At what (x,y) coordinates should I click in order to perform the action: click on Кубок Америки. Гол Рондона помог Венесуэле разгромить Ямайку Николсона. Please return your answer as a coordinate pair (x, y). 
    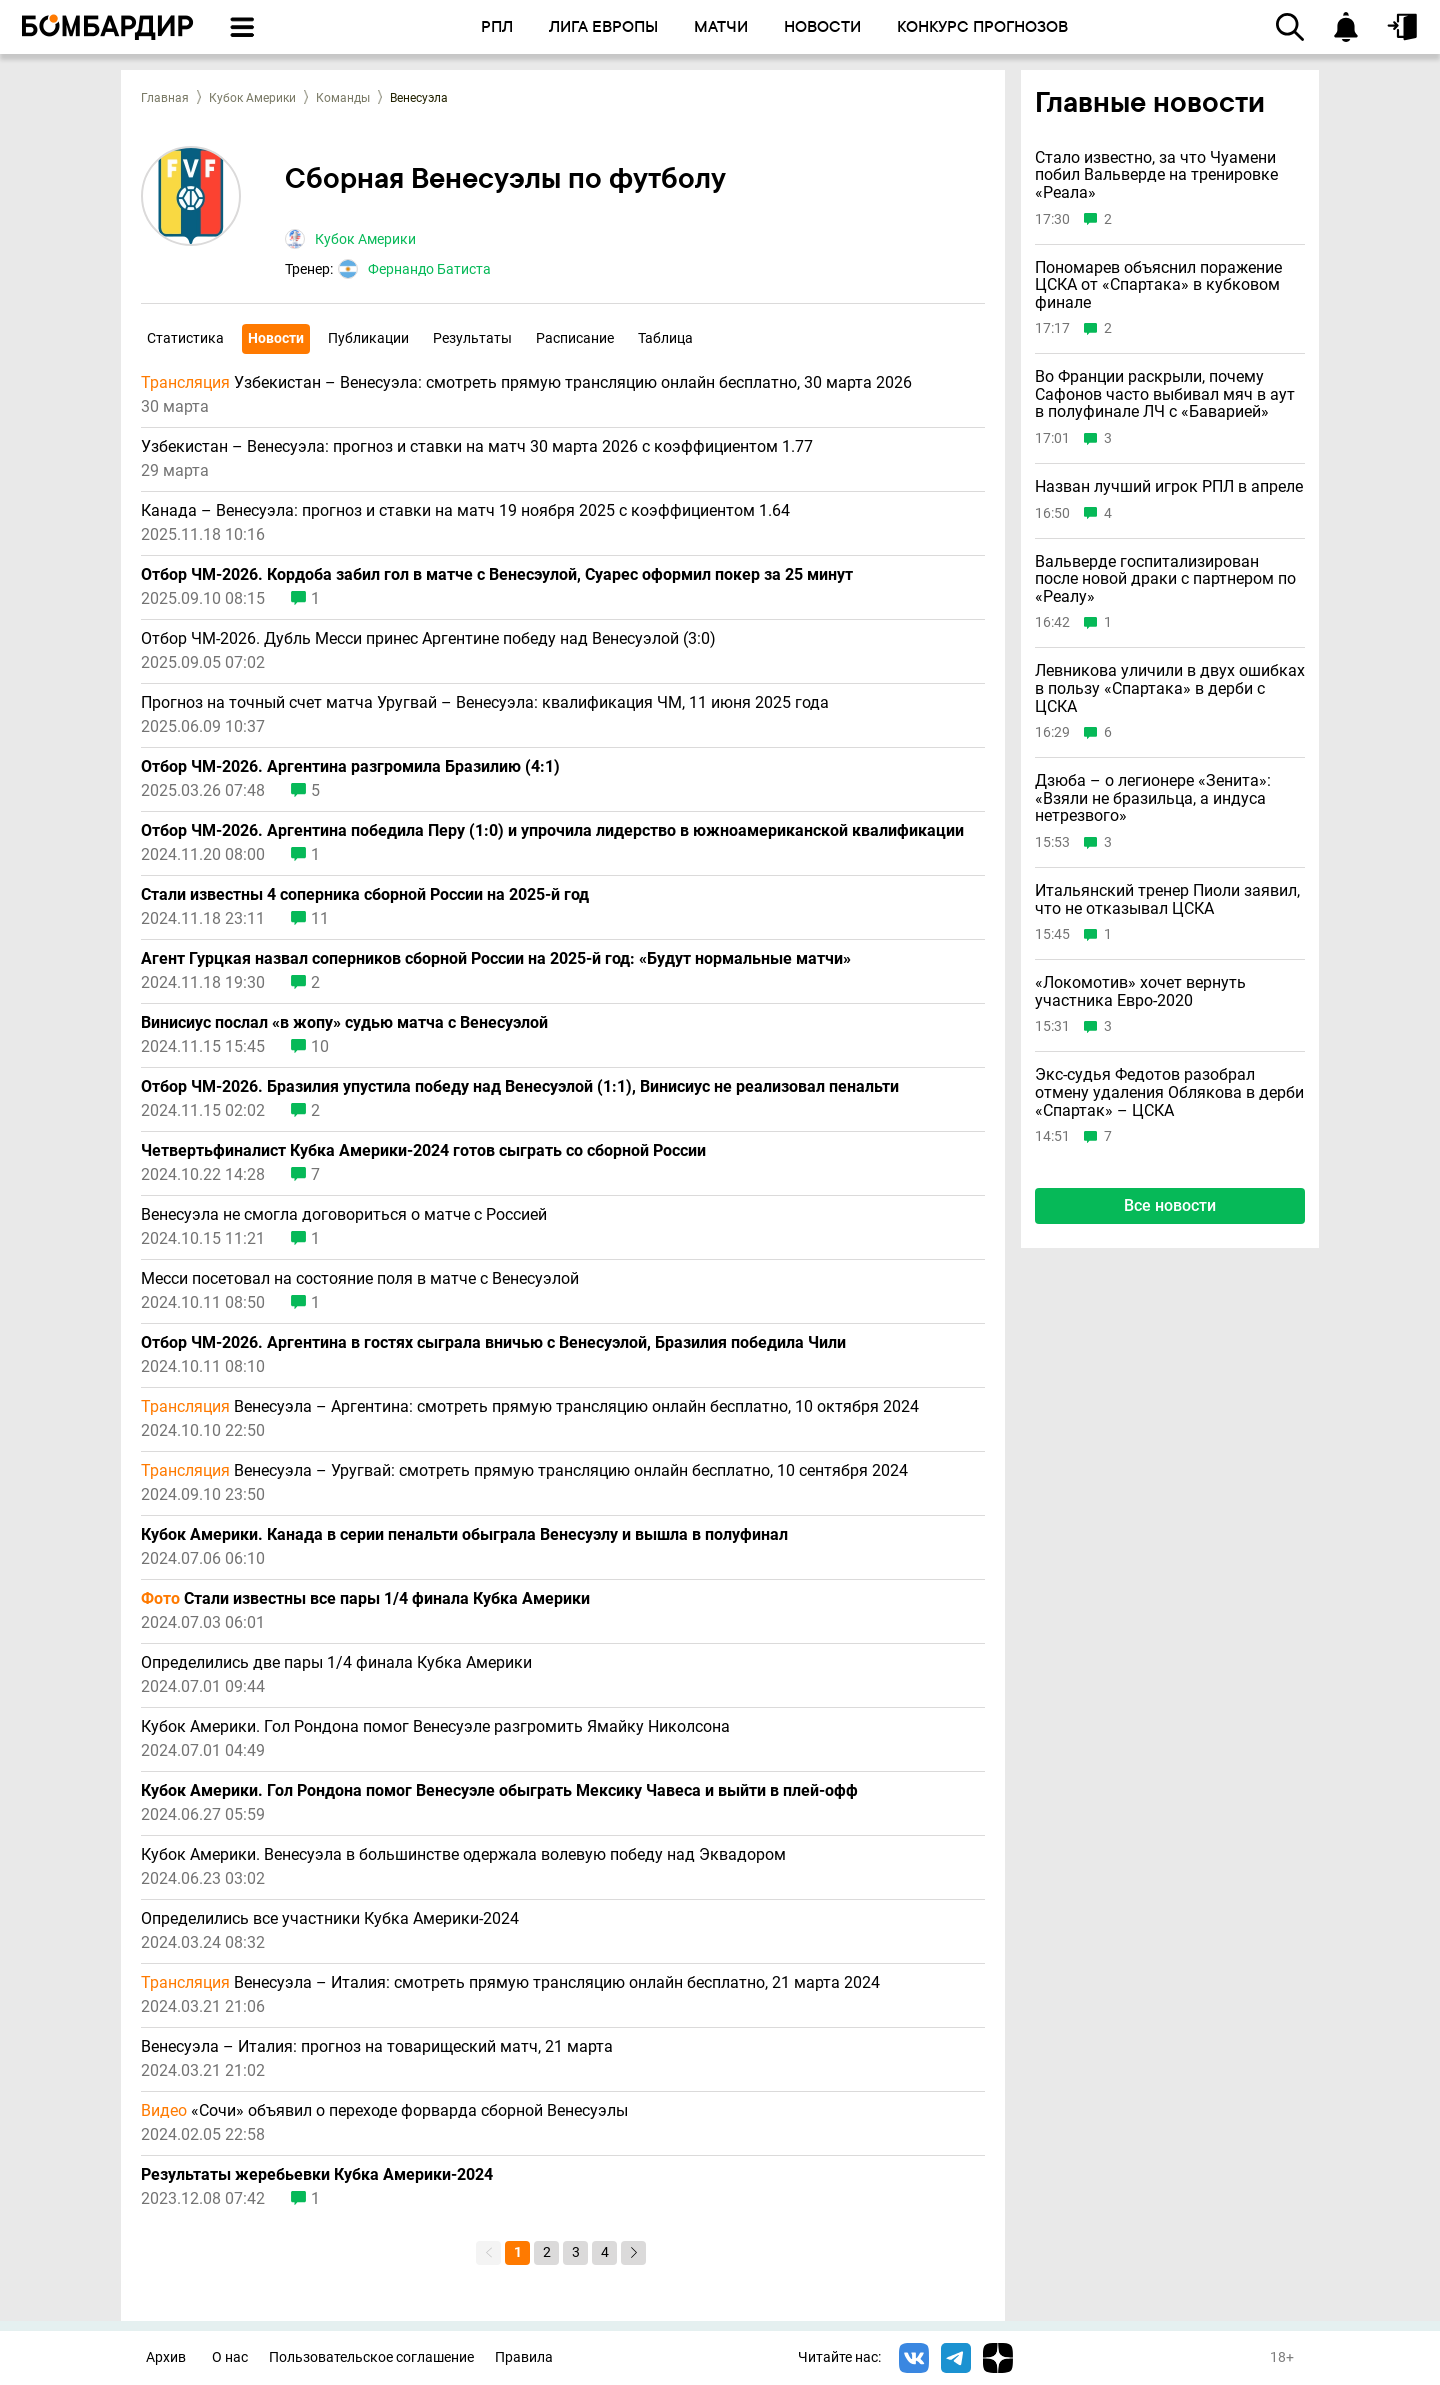
    Looking at the image, I should click on (435, 1727).